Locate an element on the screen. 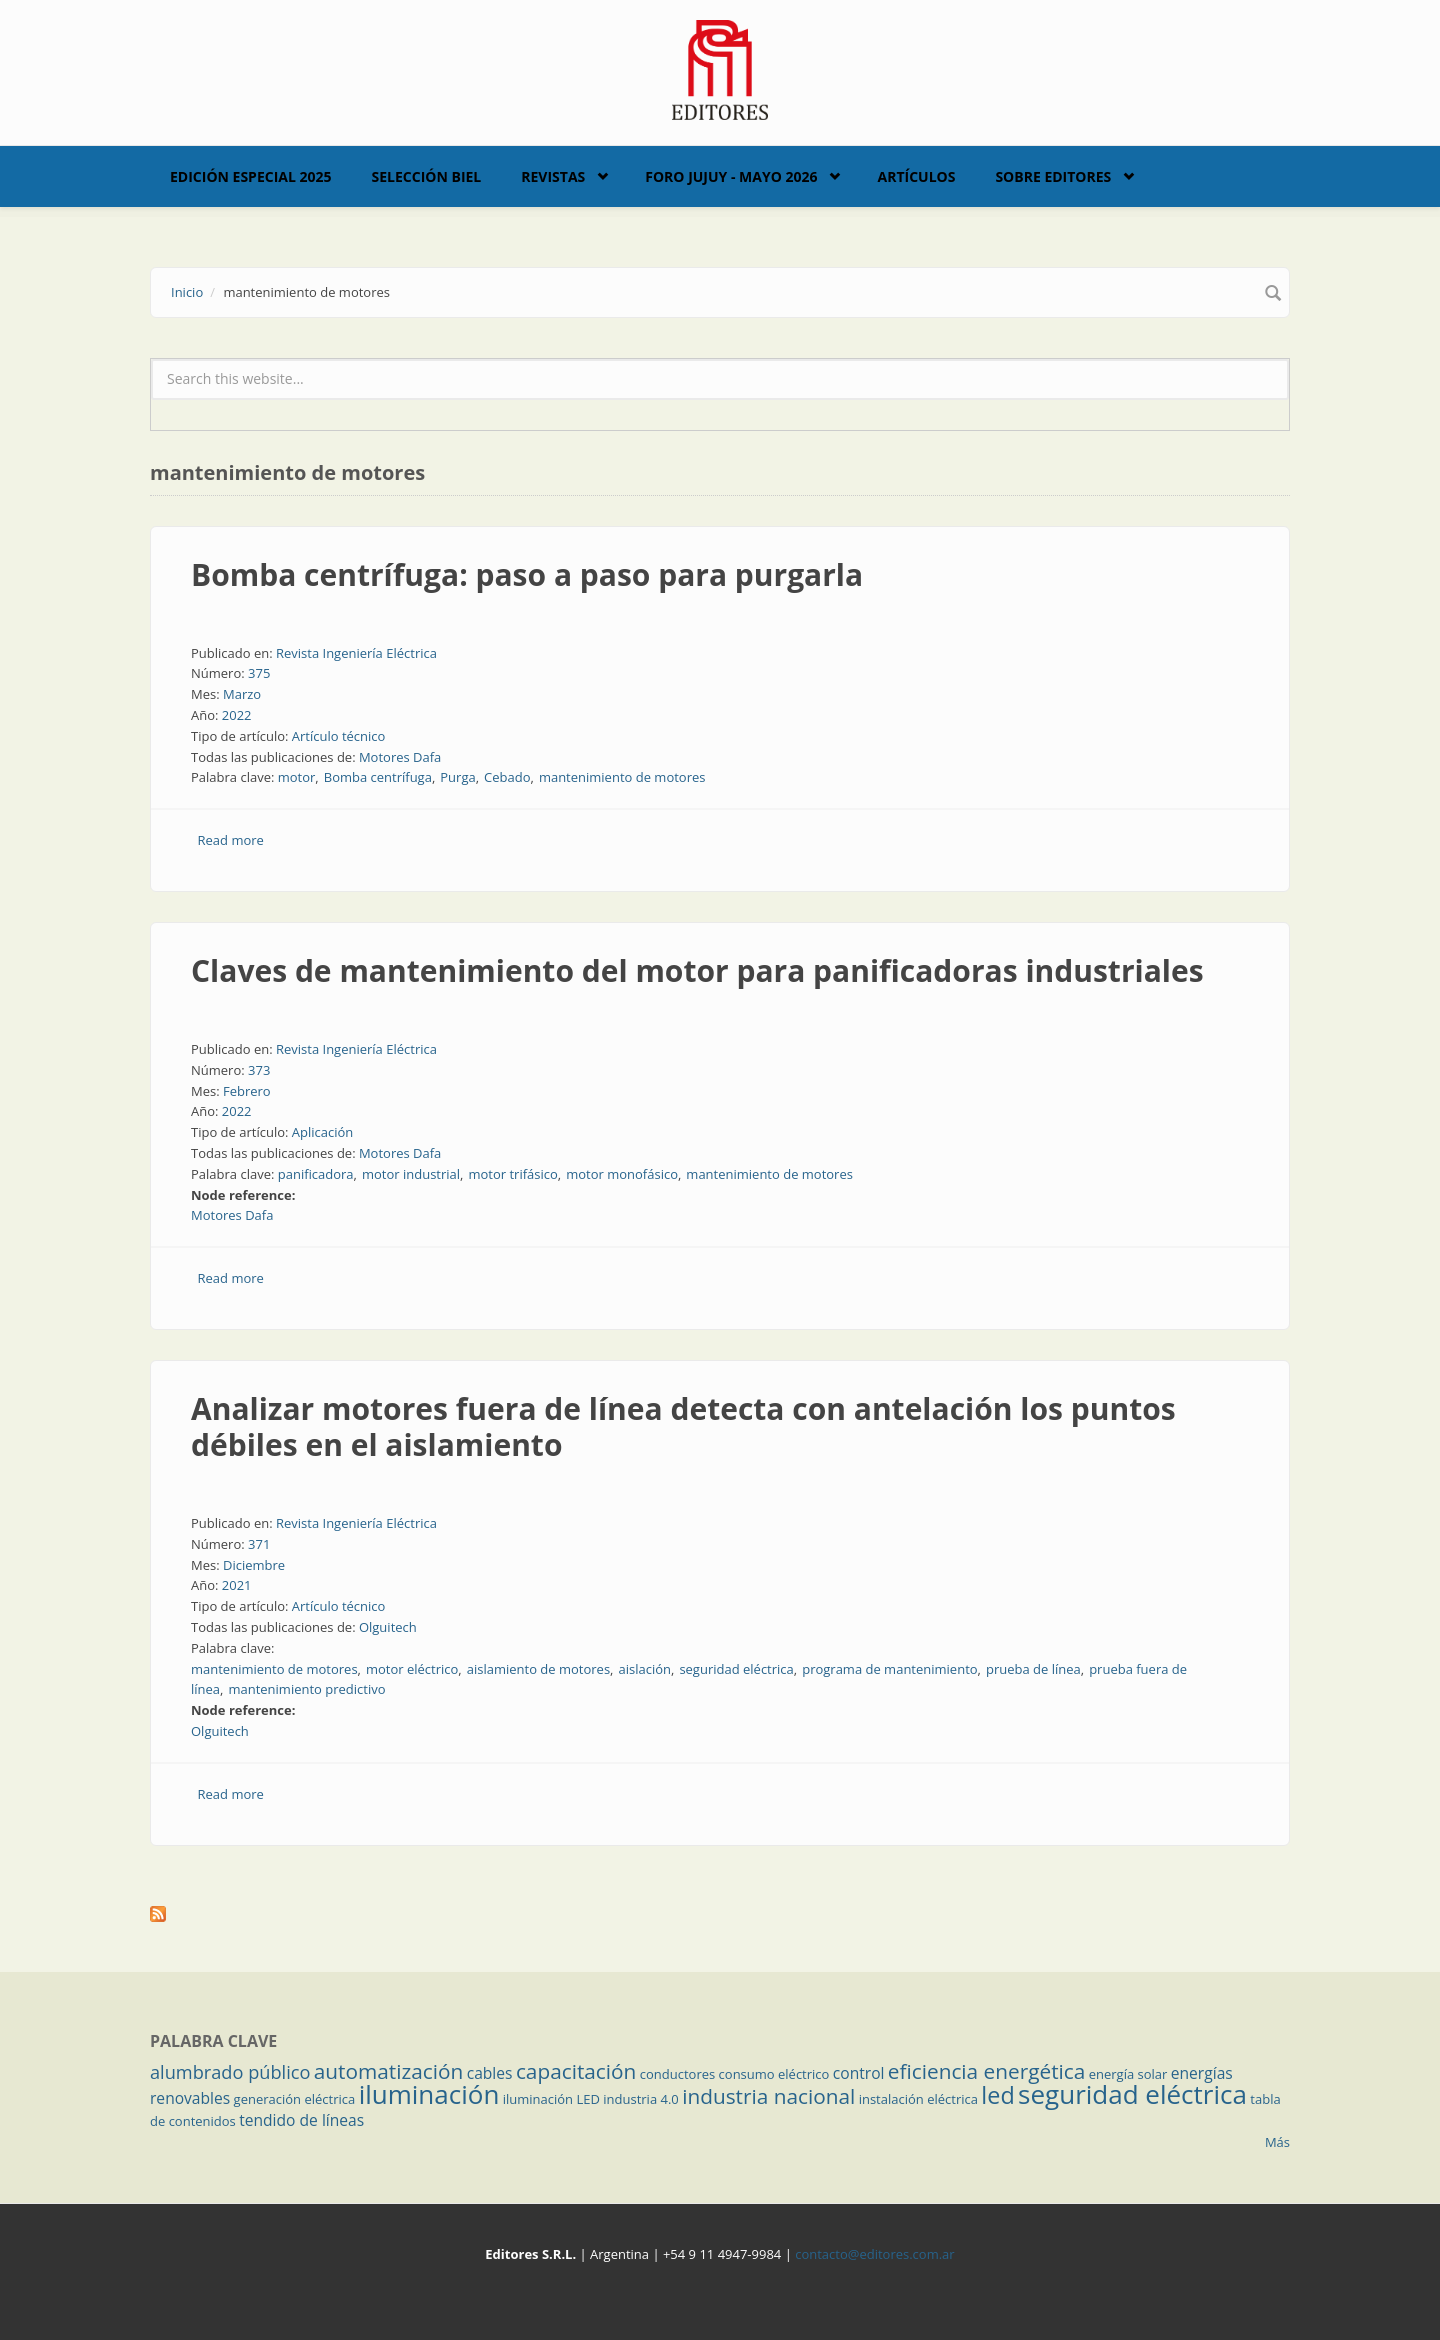 Image resolution: width=1440 pixels, height=2340 pixels. programa de mantenimiento is located at coordinates (889, 1669).